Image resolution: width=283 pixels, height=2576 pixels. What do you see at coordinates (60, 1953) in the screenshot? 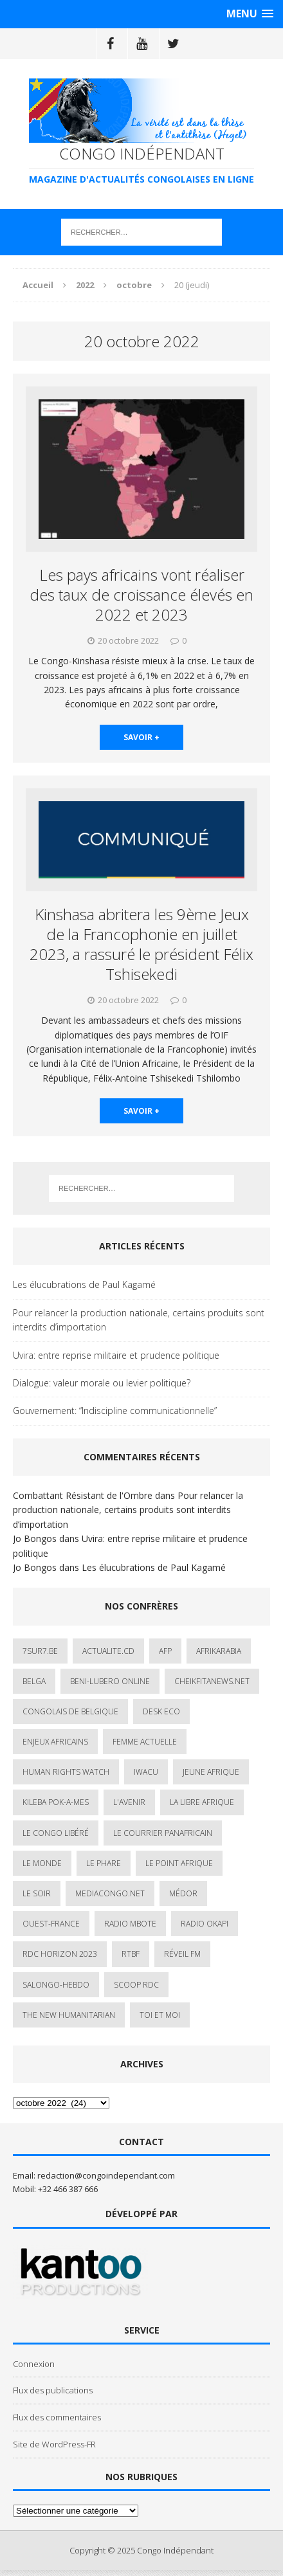
I see `RDC HORIZON 2023 [RDC HORIZON 2023 (23 éléments)]` at bounding box center [60, 1953].